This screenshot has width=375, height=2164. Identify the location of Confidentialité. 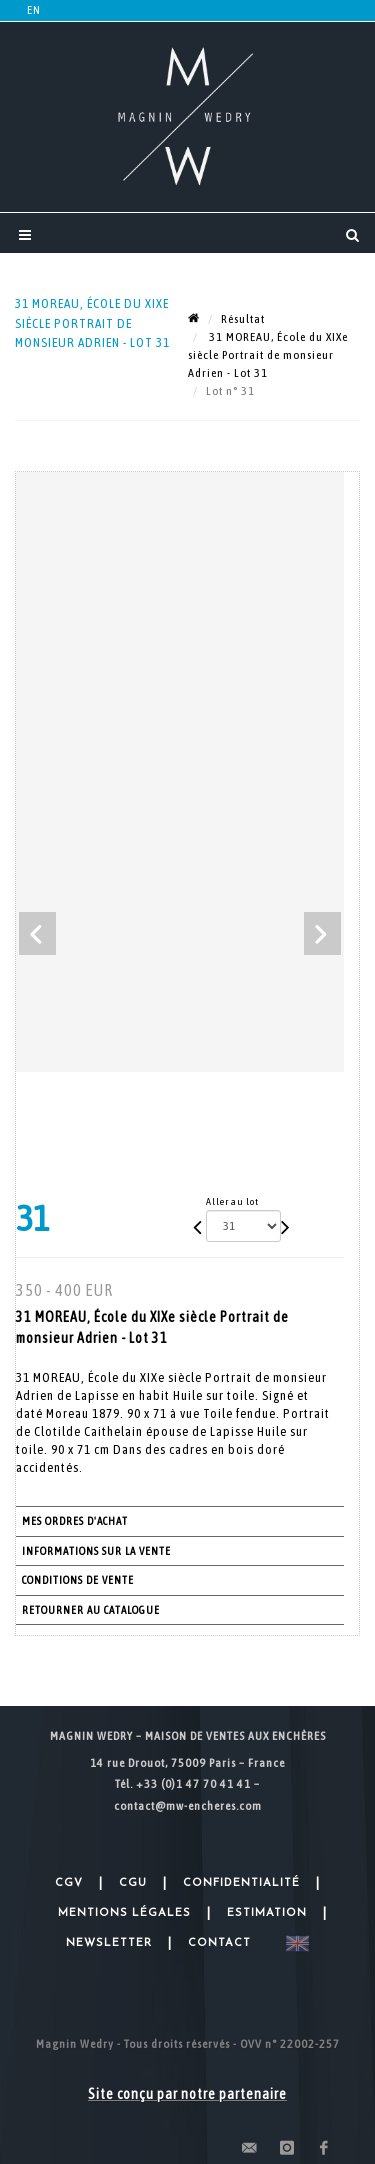
(241, 1883).